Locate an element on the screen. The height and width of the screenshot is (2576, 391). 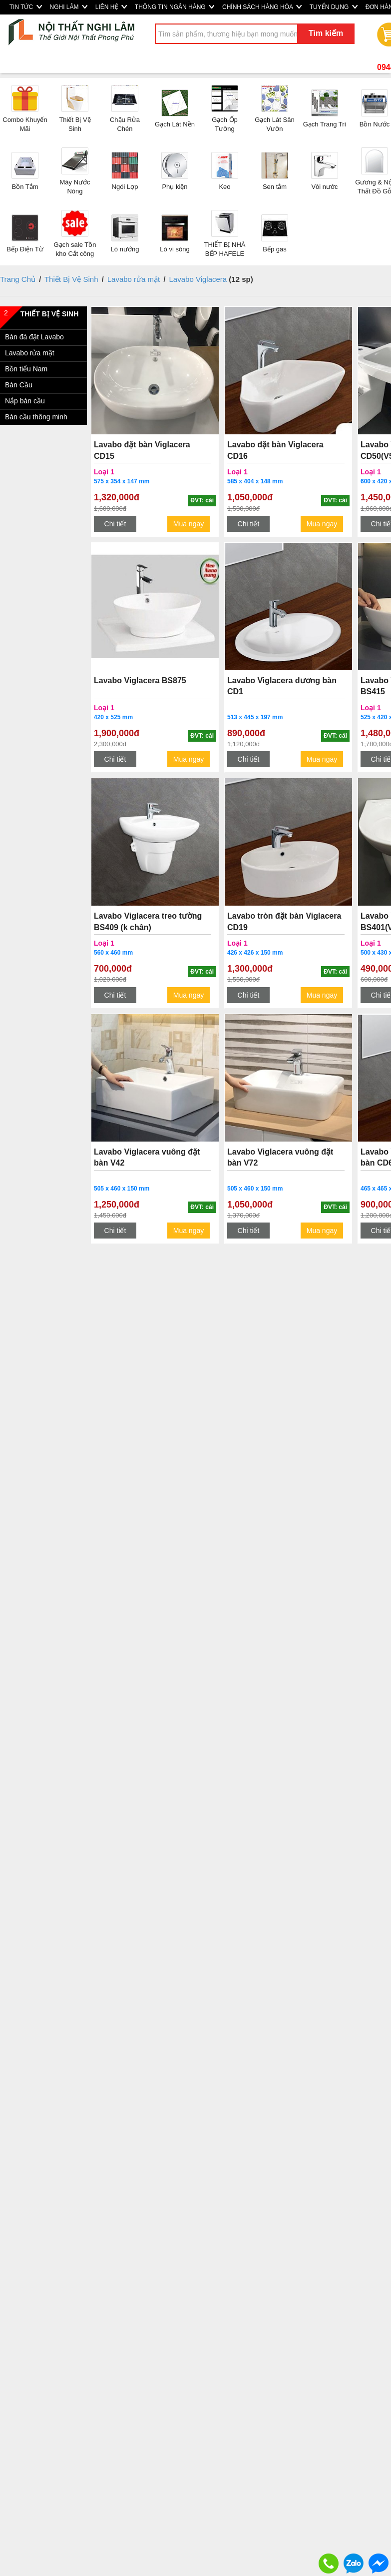
CHÍNH SÁCH HÀNG HÓA is located at coordinates (262, 6).